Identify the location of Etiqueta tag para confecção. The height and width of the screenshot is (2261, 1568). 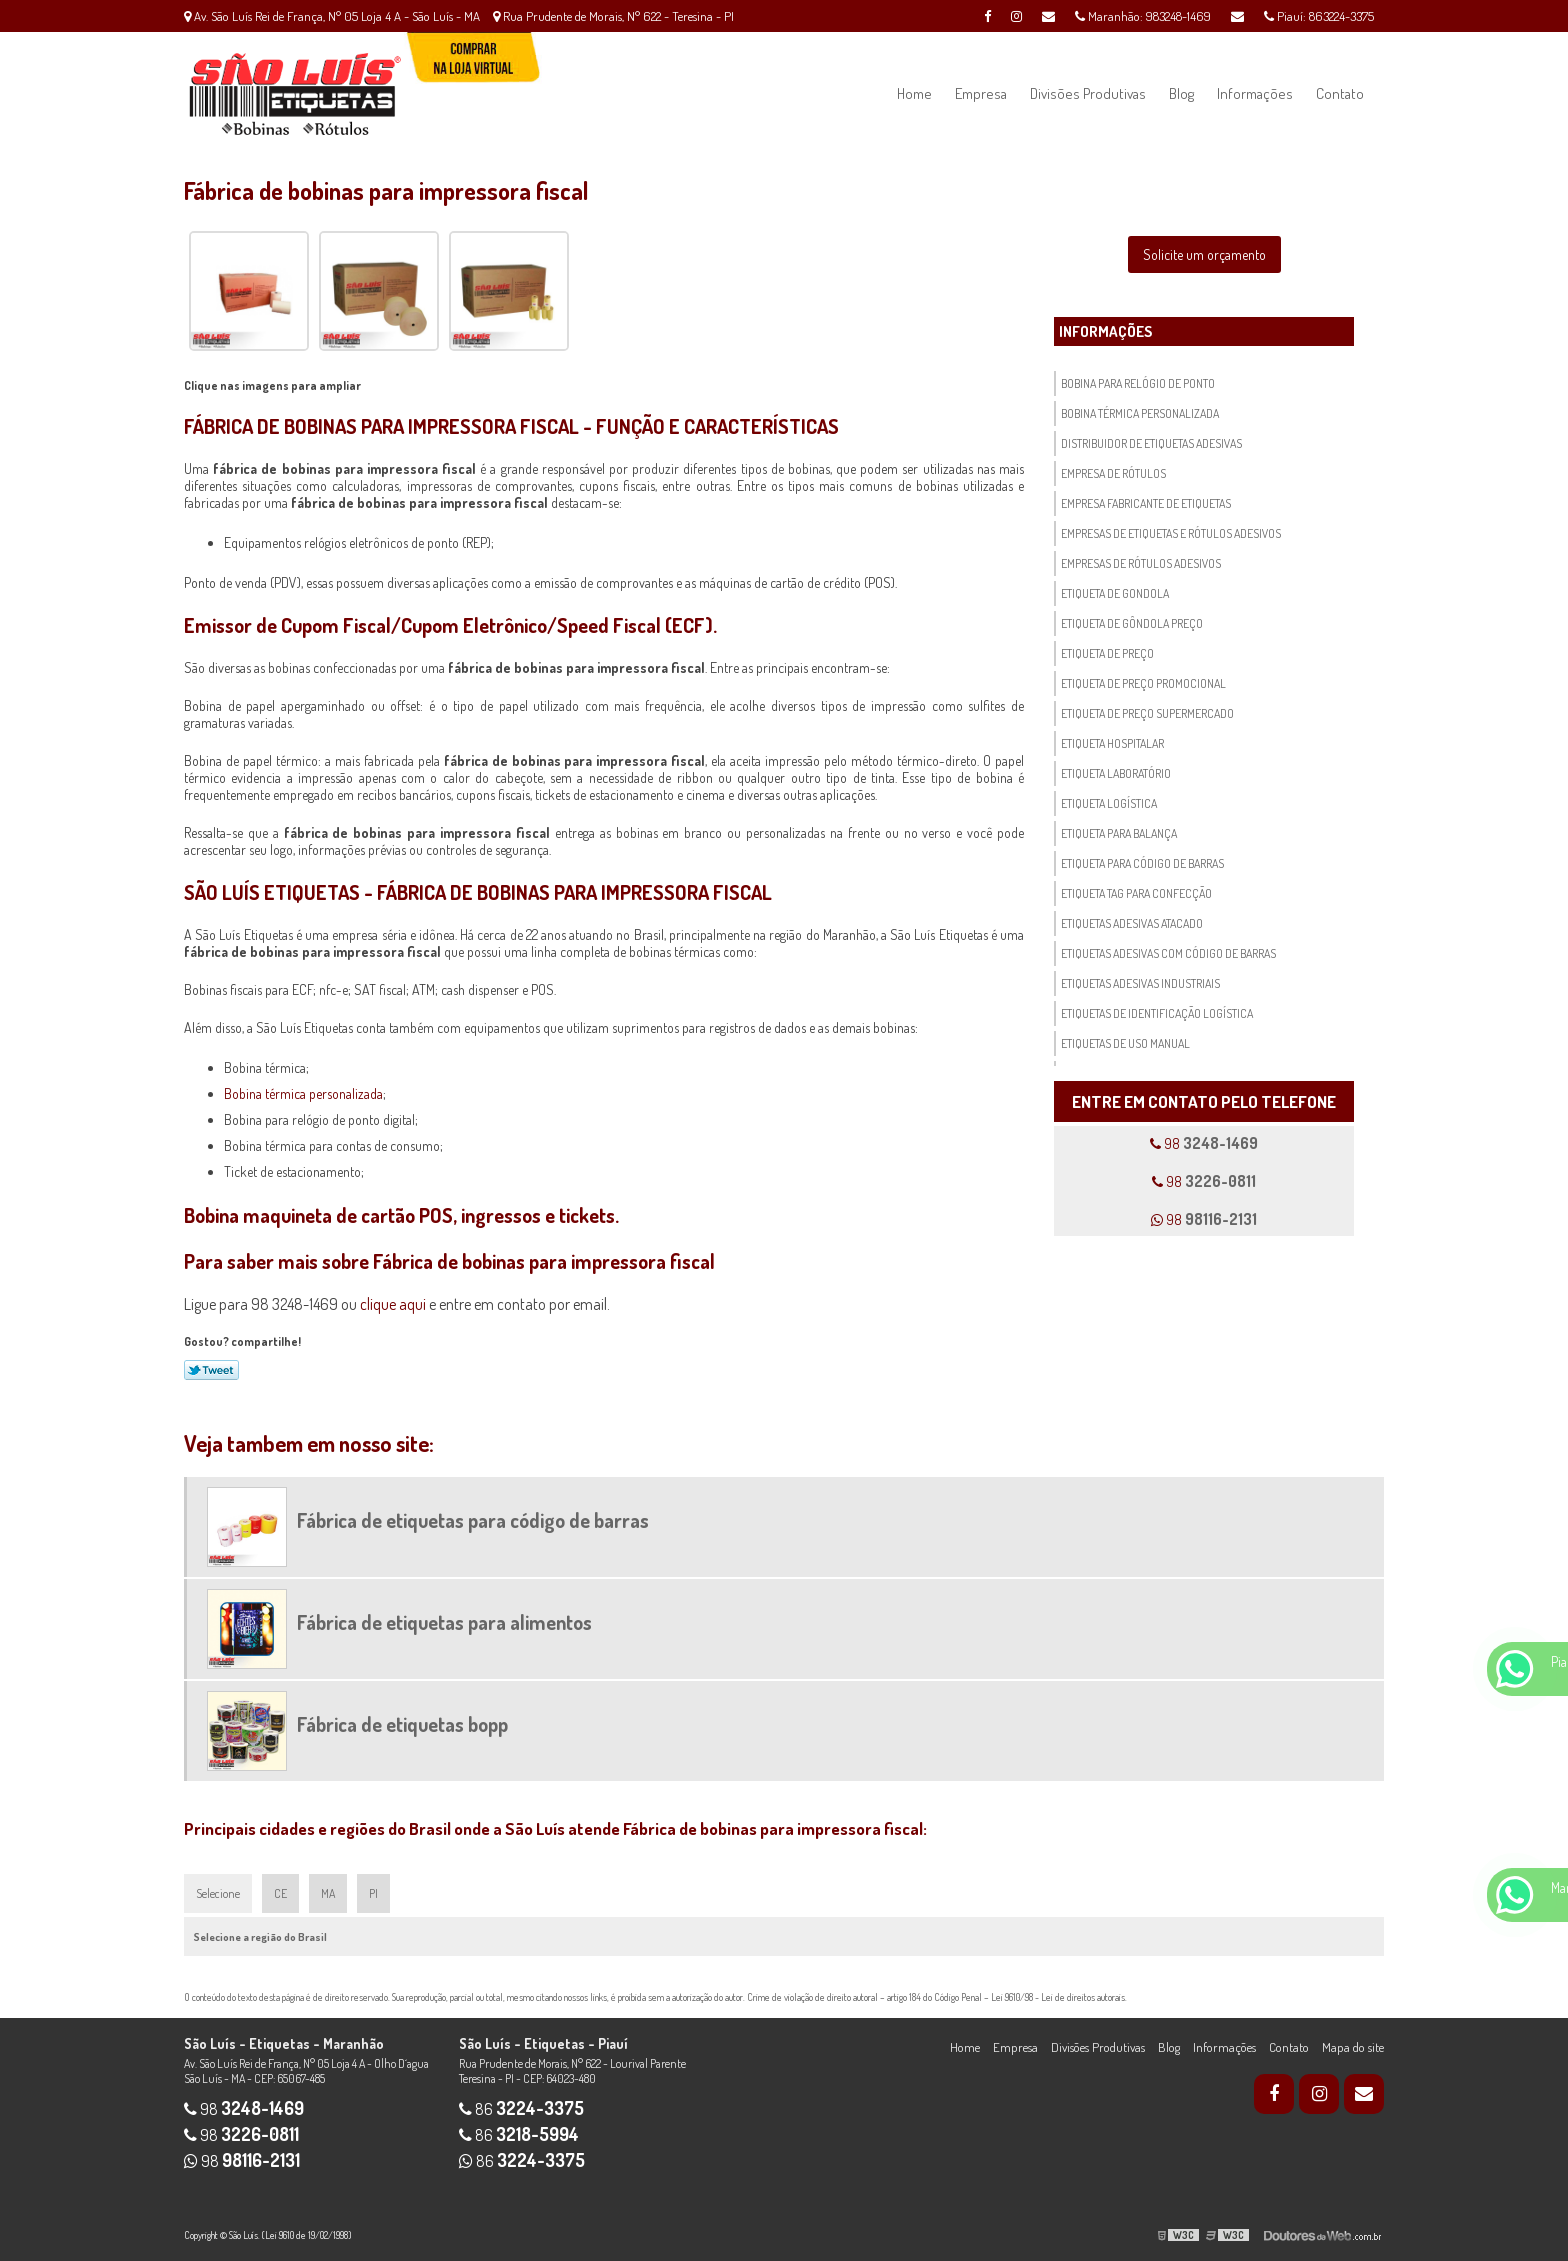
(1136, 893).